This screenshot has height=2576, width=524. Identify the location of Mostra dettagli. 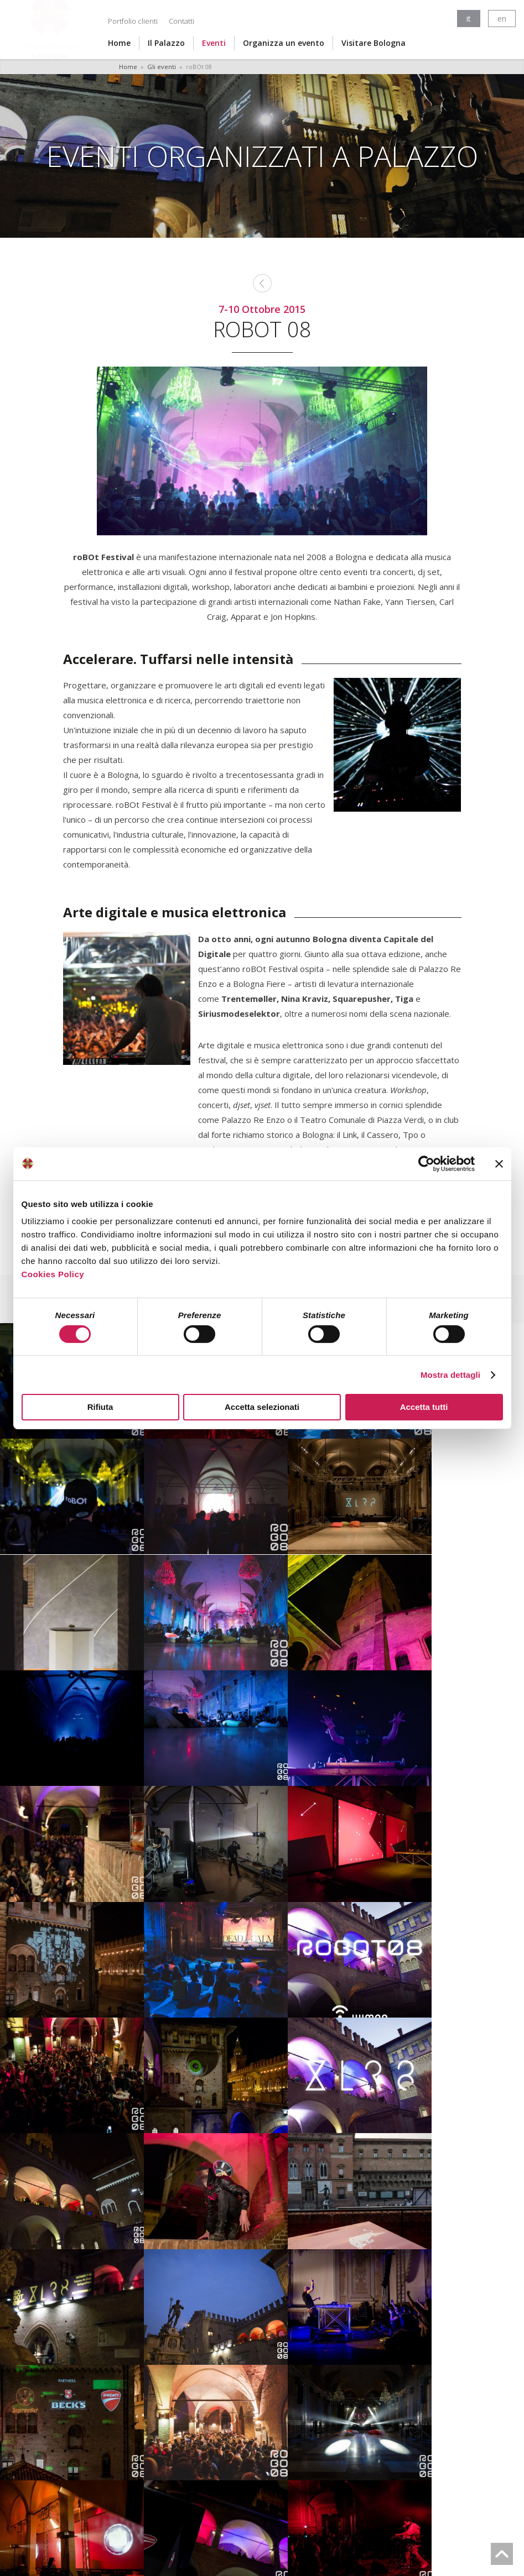
(450, 1375).